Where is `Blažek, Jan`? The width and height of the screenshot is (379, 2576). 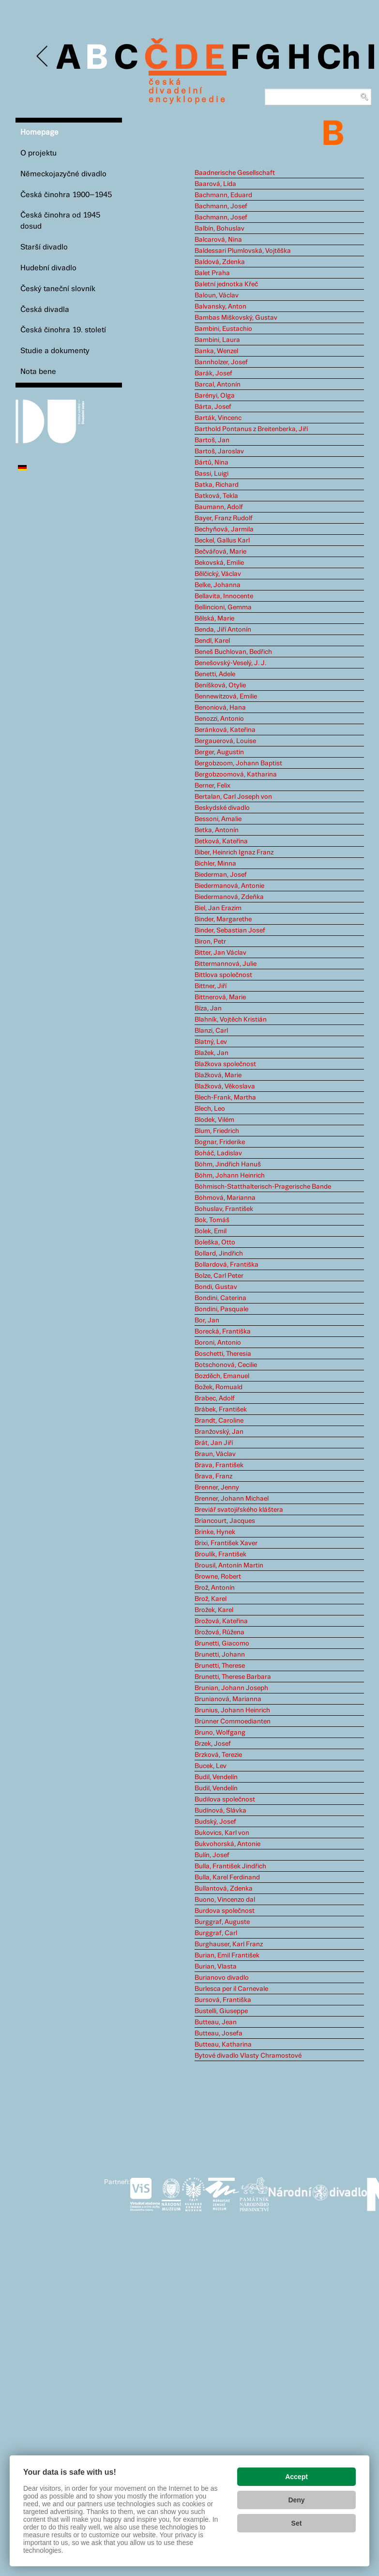
Blažek, Jan is located at coordinates (211, 1053).